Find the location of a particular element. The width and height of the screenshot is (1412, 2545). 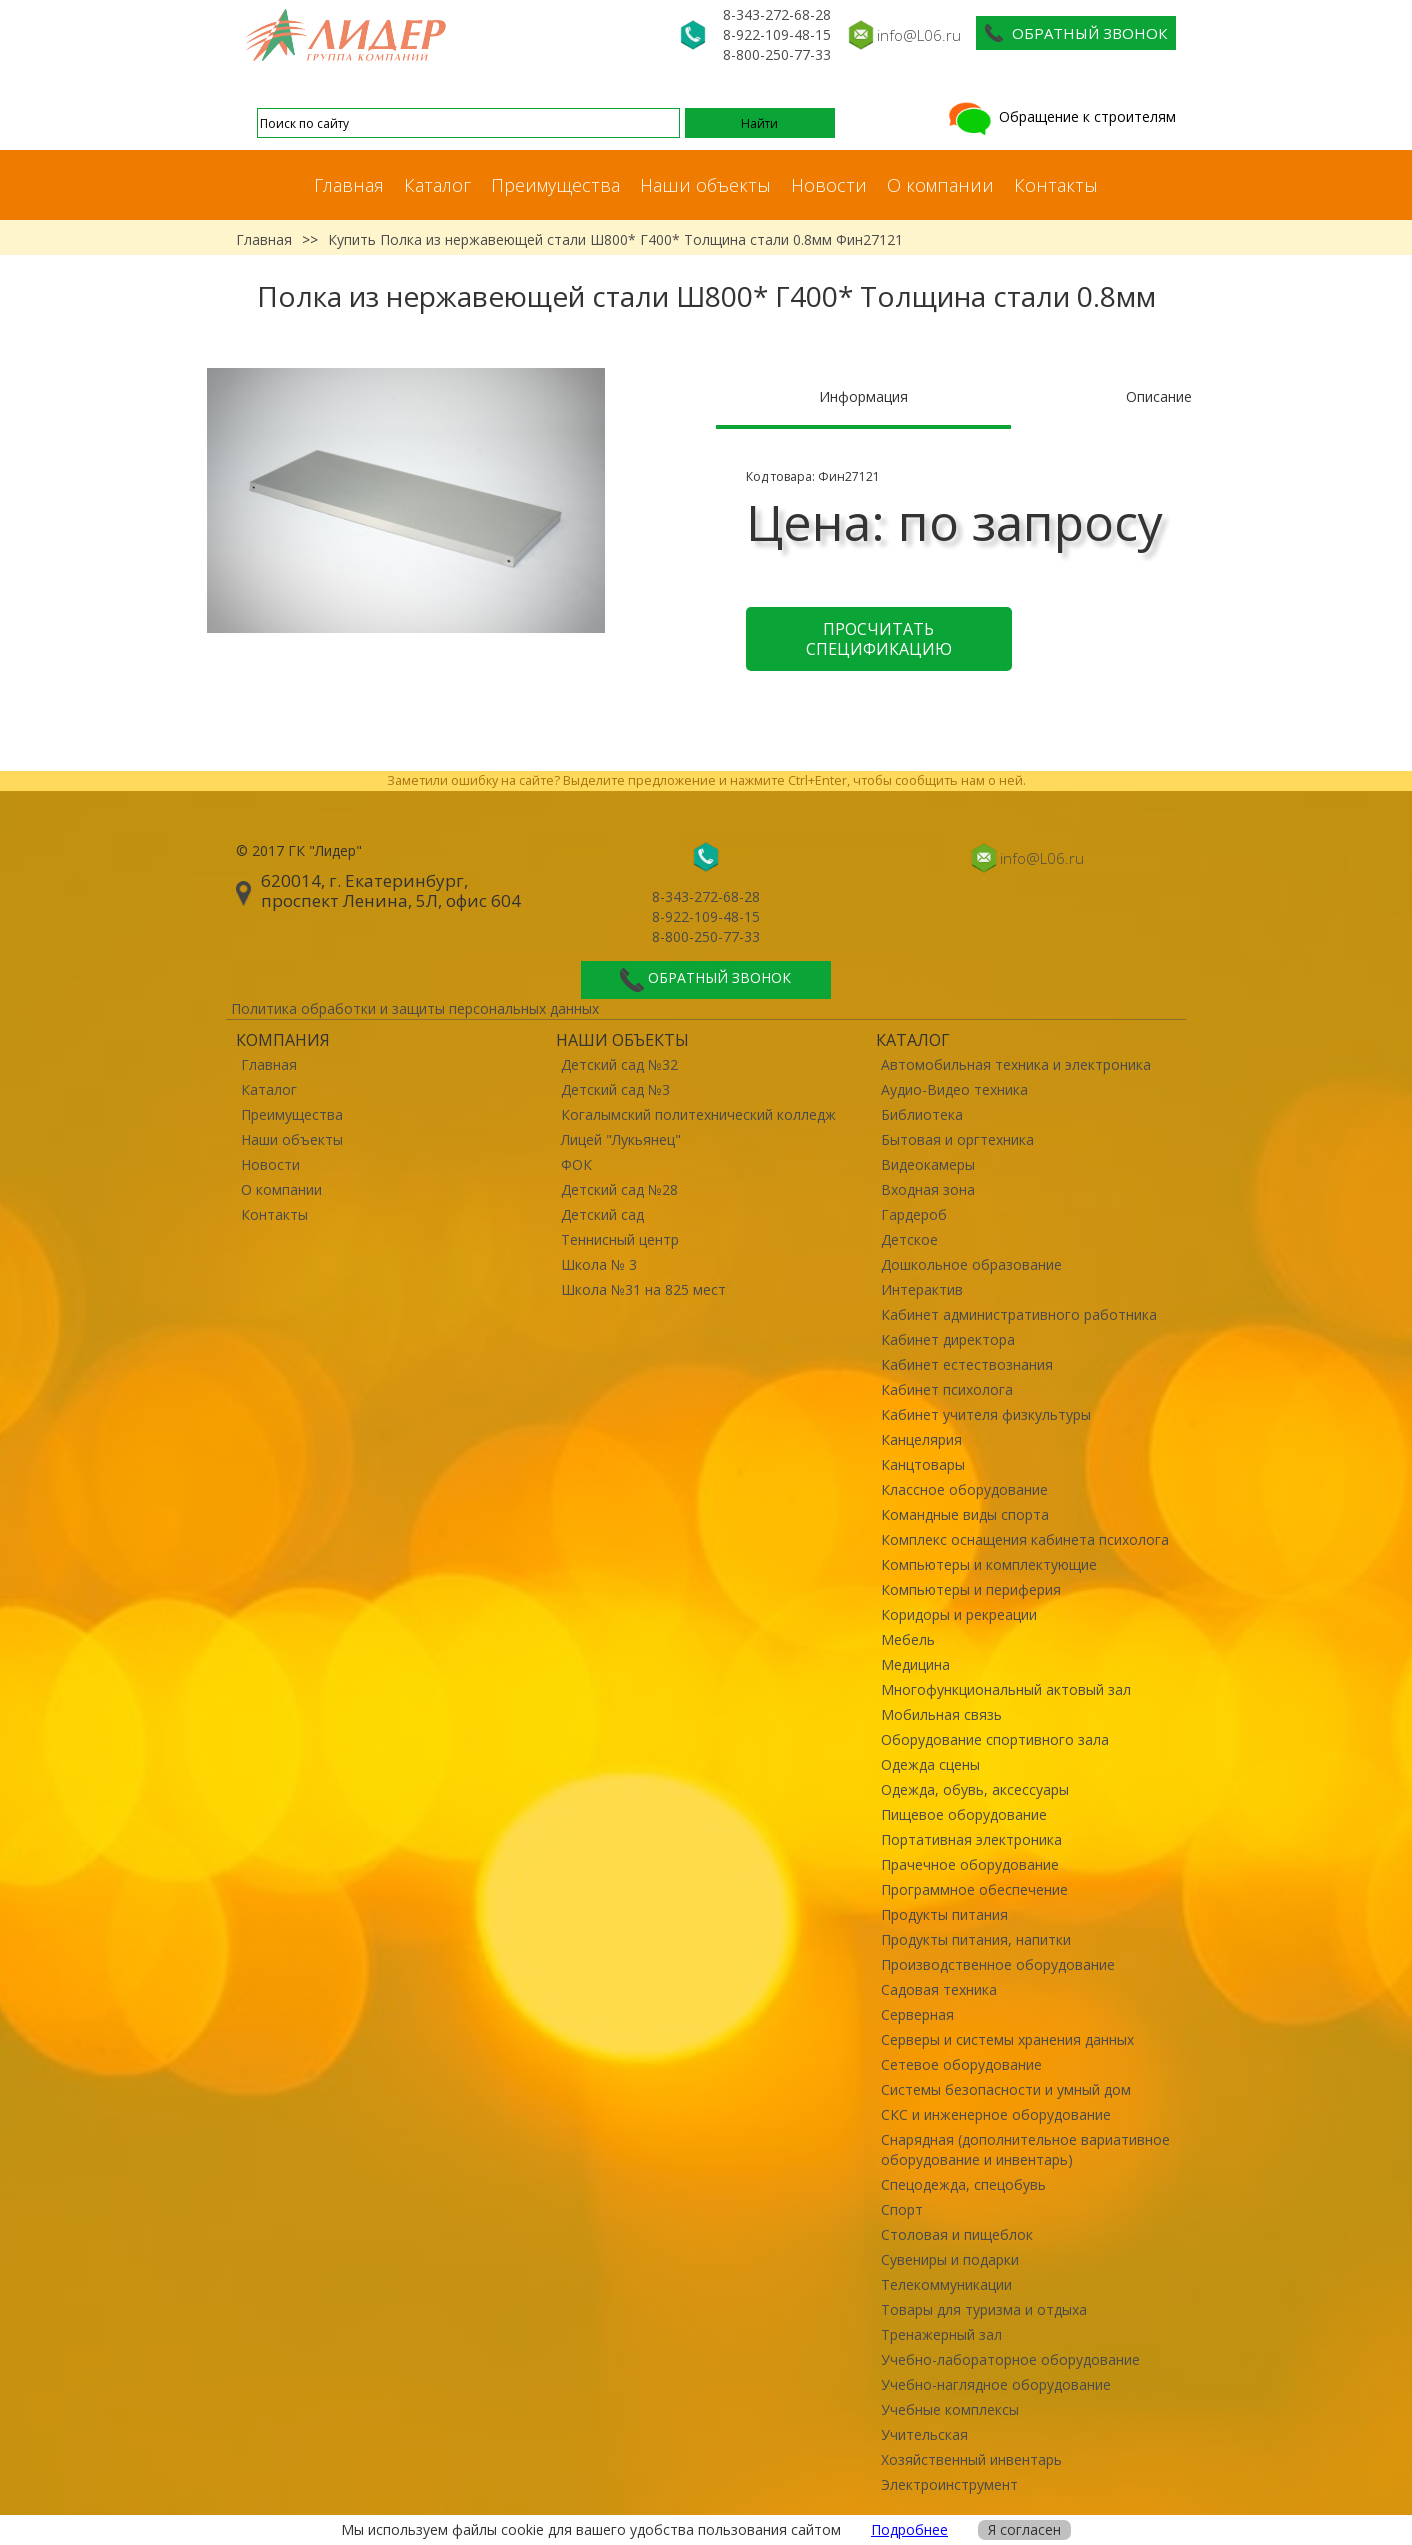

Медицина is located at coordinates (915, 1664).